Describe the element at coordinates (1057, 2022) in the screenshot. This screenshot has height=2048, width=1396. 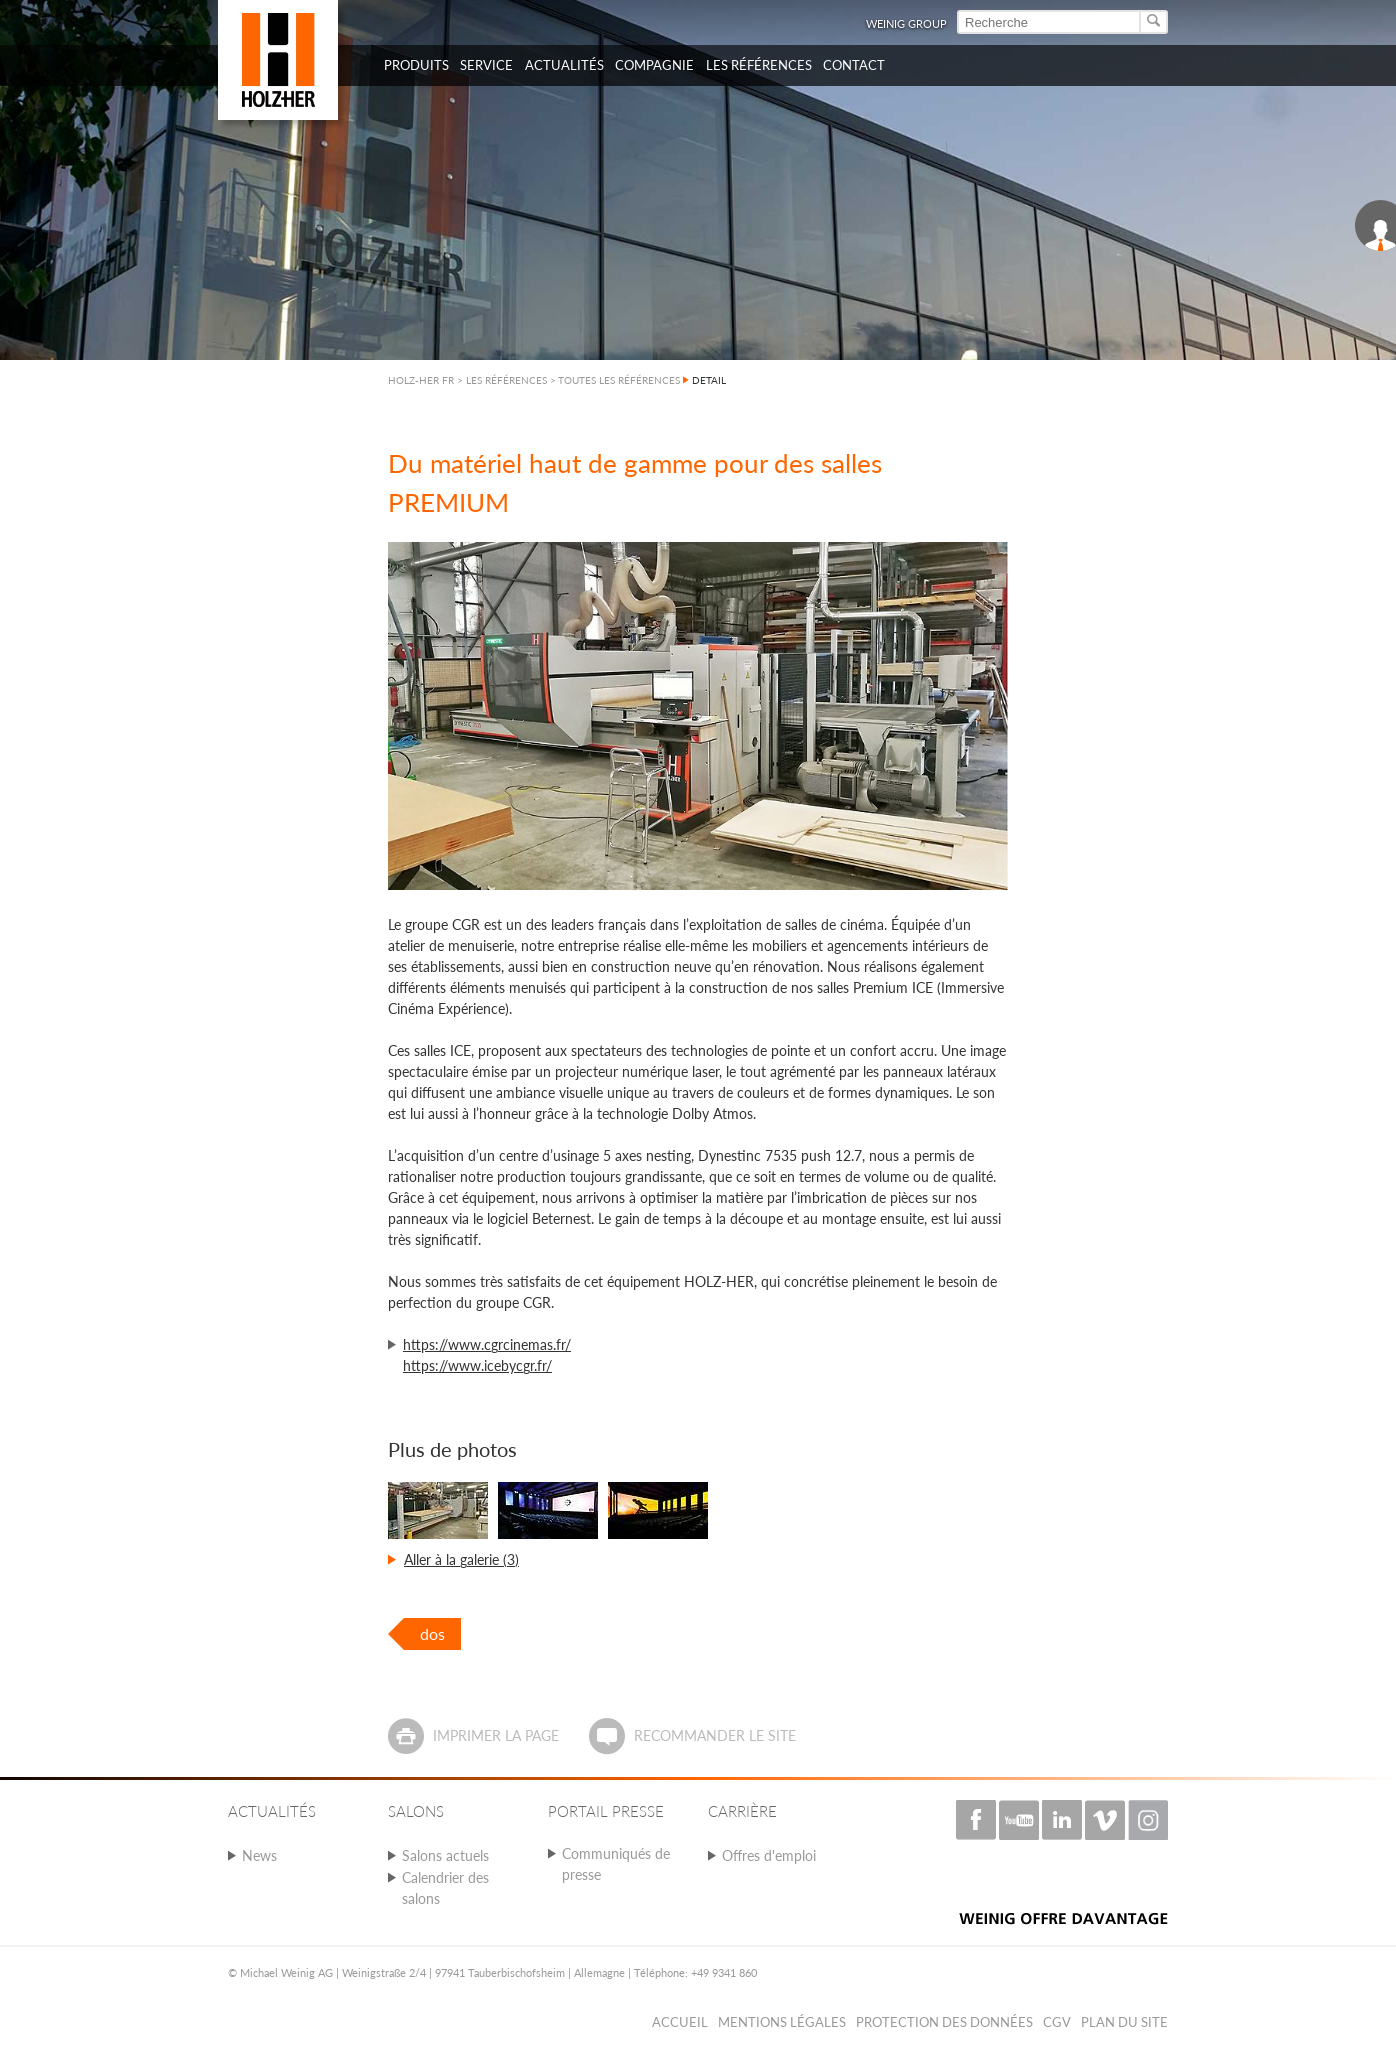
I see `CGV` at that location.